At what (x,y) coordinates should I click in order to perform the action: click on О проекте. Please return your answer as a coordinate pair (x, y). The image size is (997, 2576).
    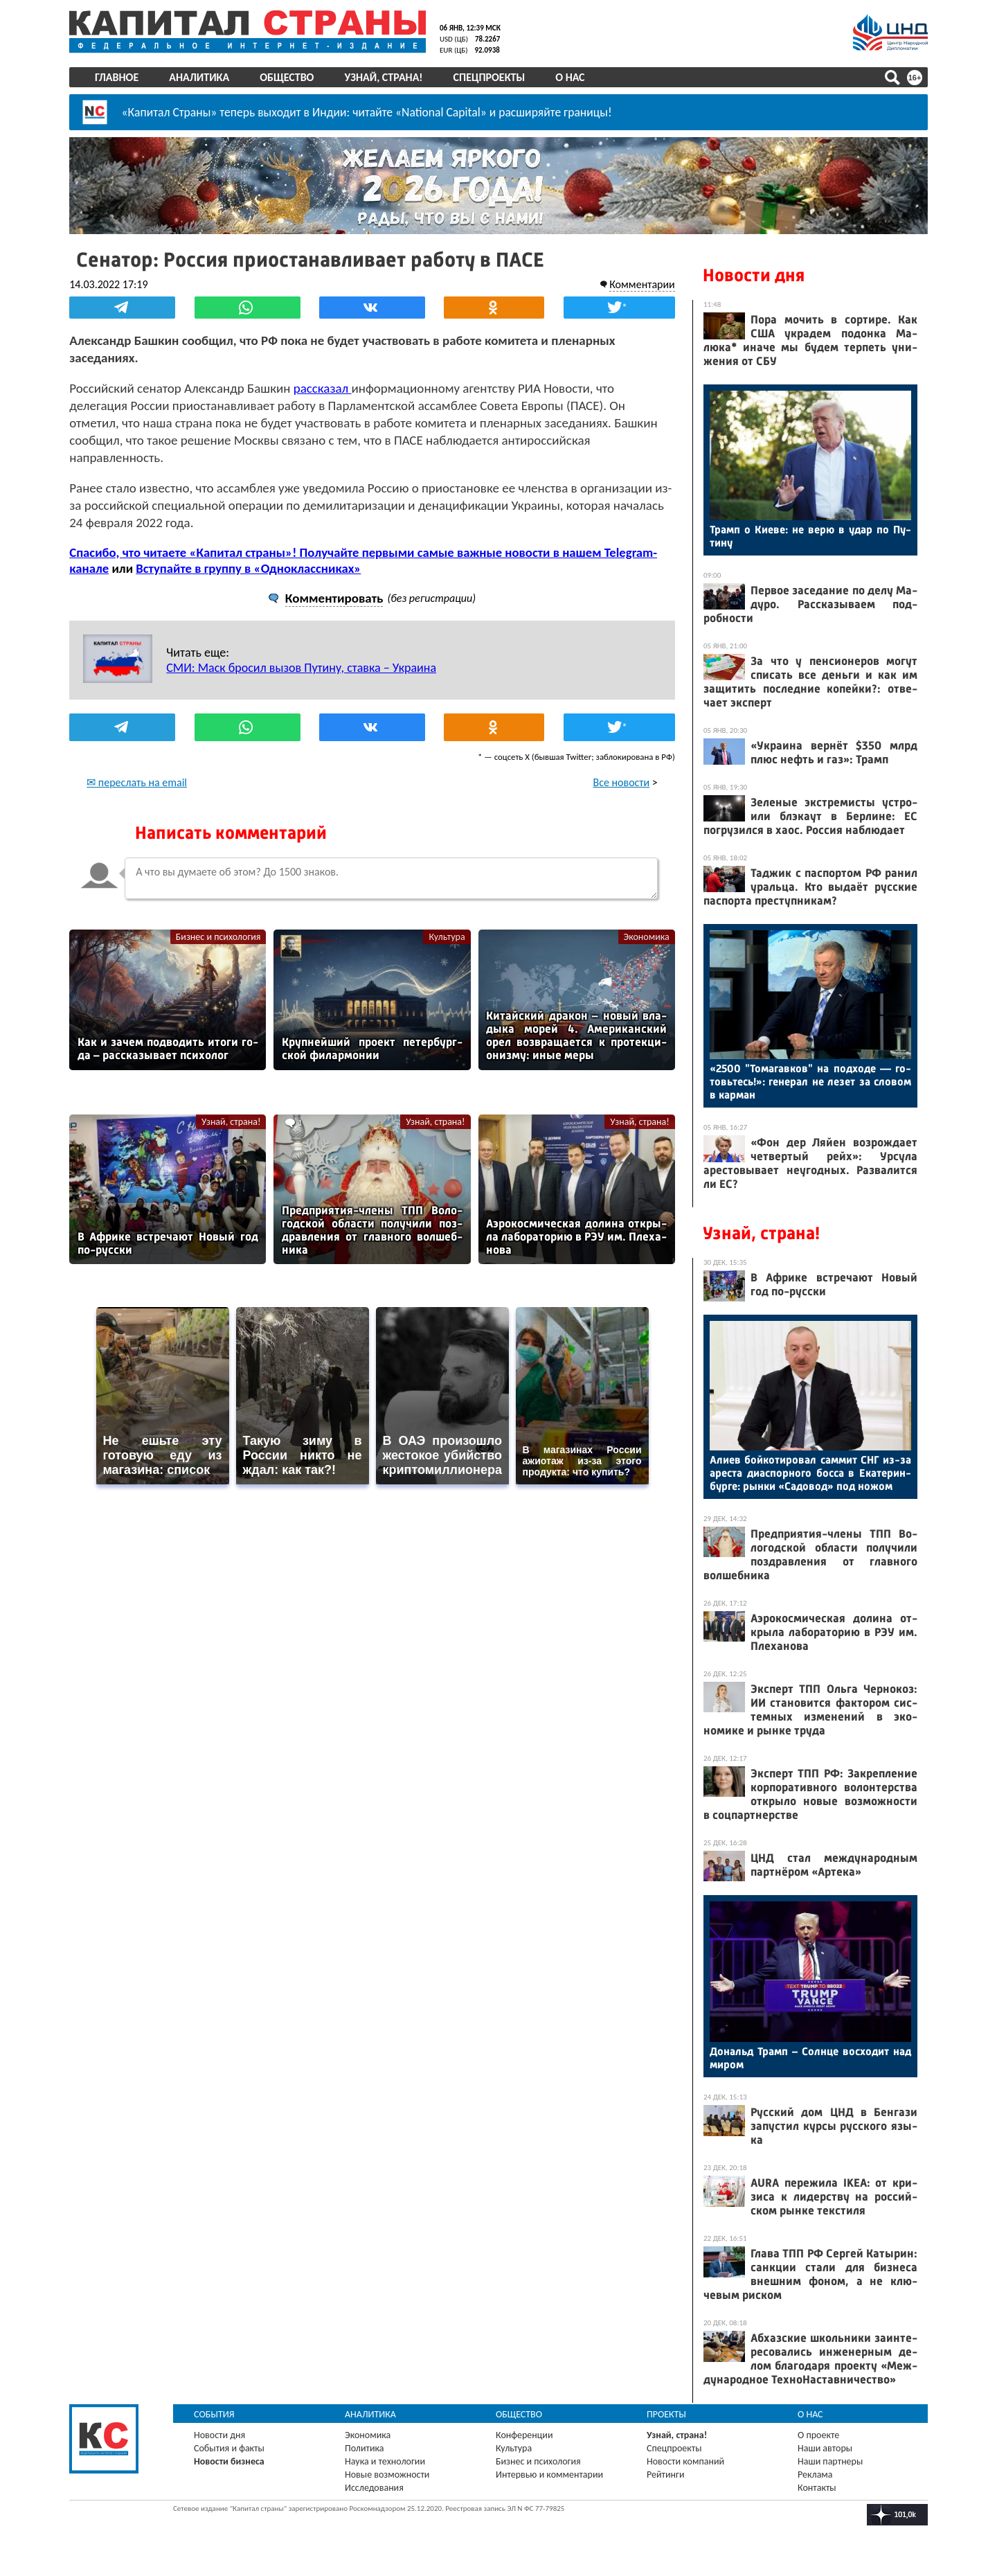
    Looking at the image, I should click on (818, 2435).